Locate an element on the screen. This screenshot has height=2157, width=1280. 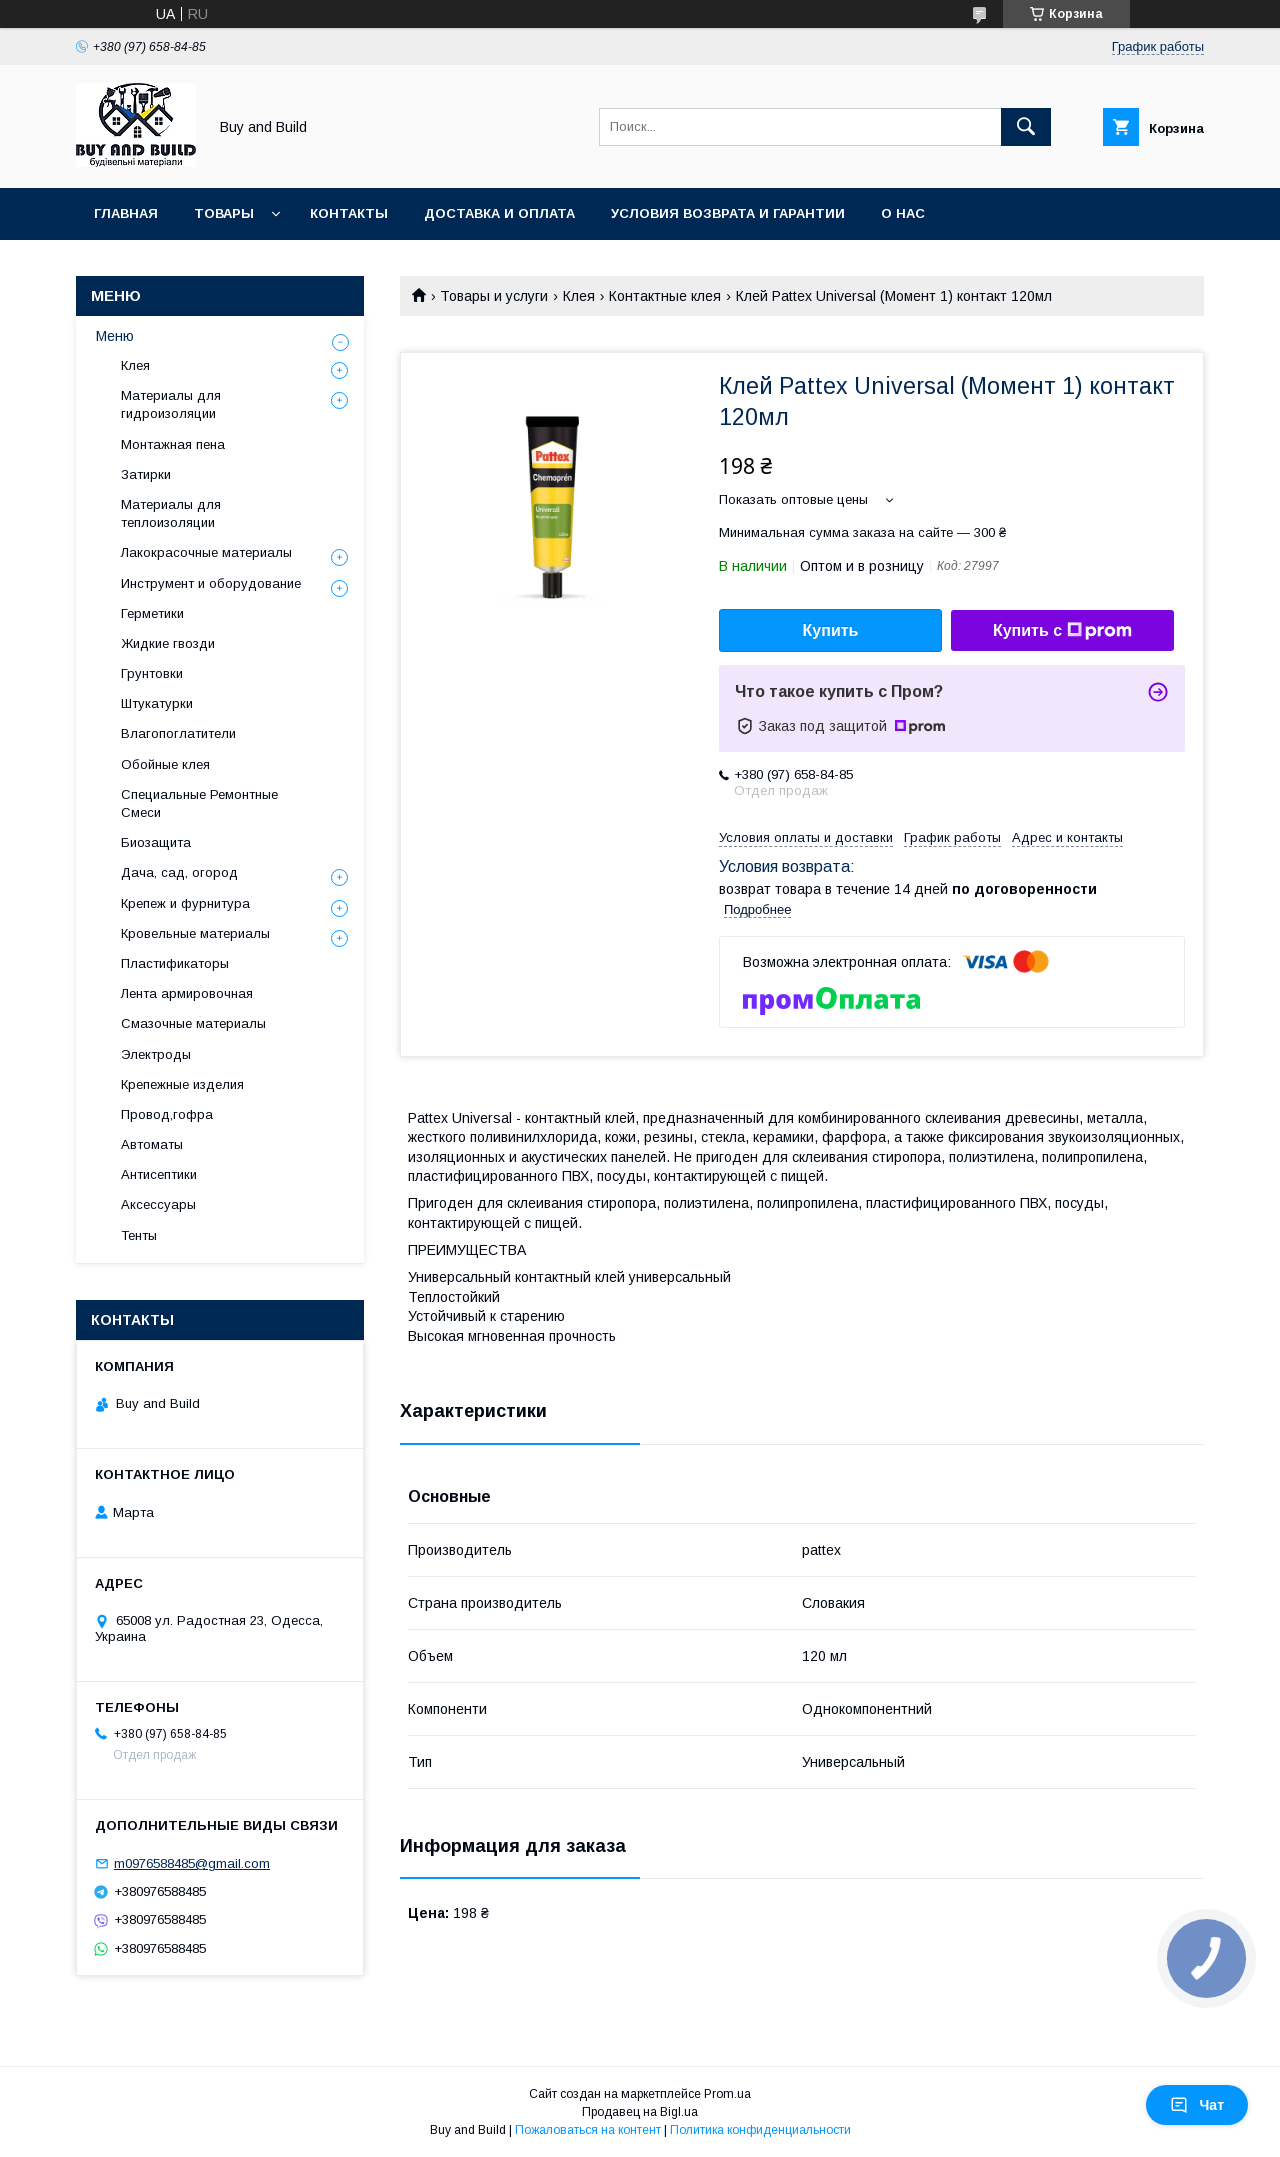
m0976588485@gmail.com is located at coordinates (192, 1863).